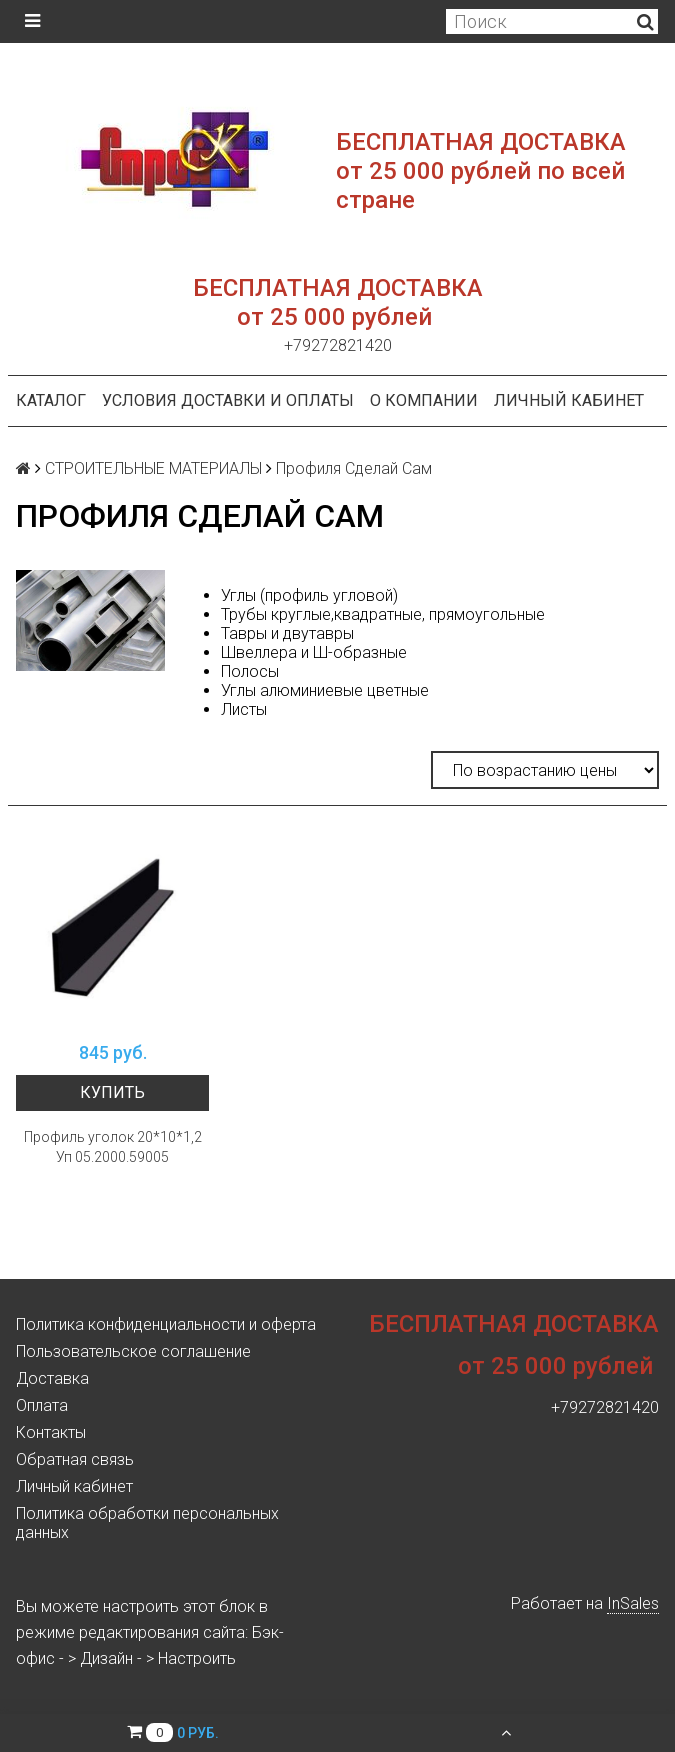  I want to click on Швеллера и Ш-образные, so click(314, 652).